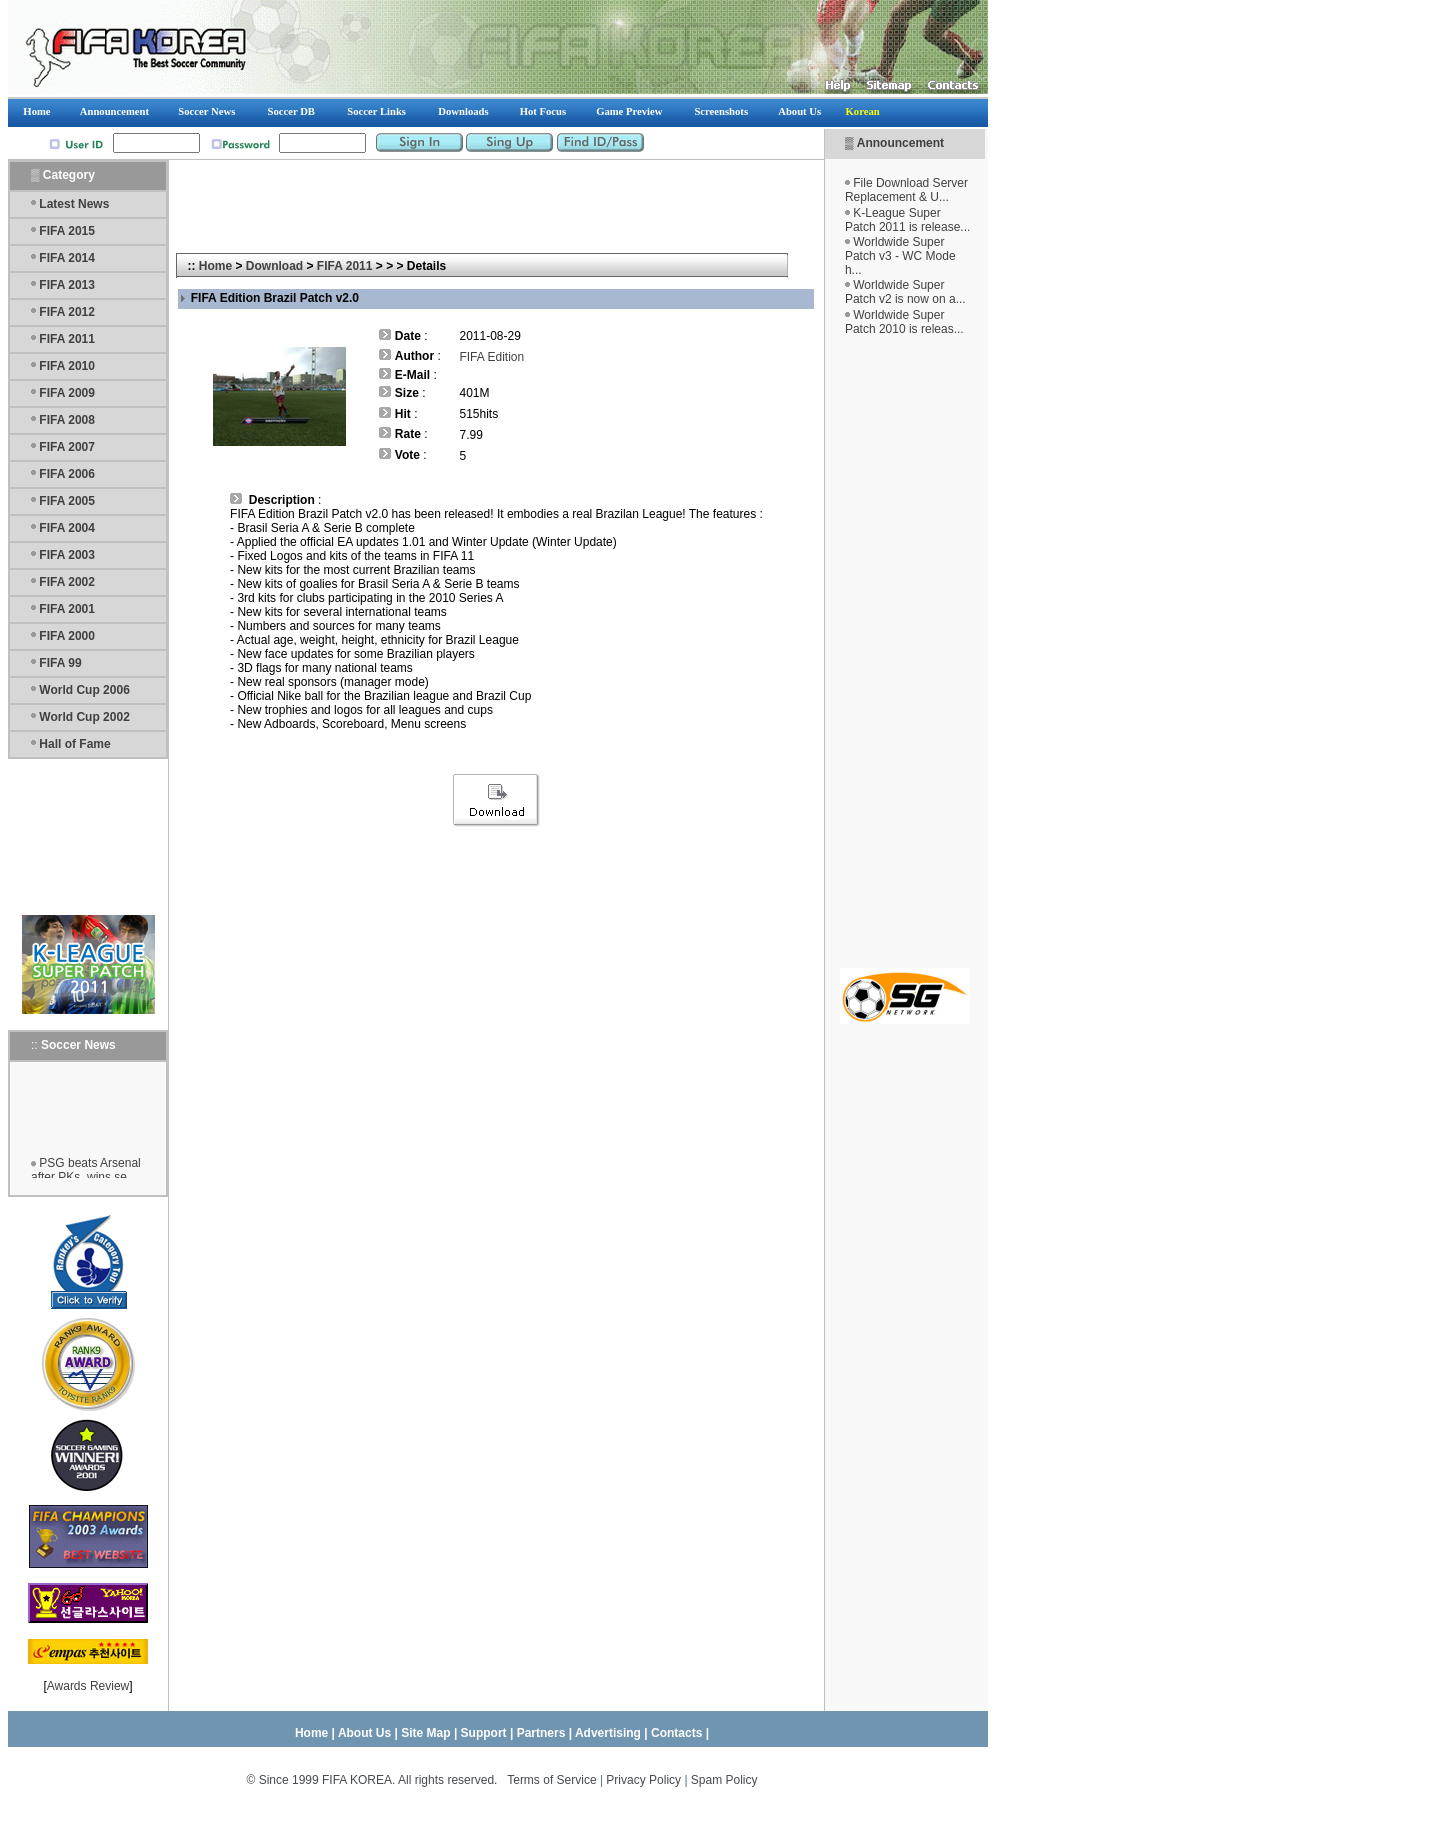  I want to click on K-League Super Patch 2011 is release..., so click(907, 220).